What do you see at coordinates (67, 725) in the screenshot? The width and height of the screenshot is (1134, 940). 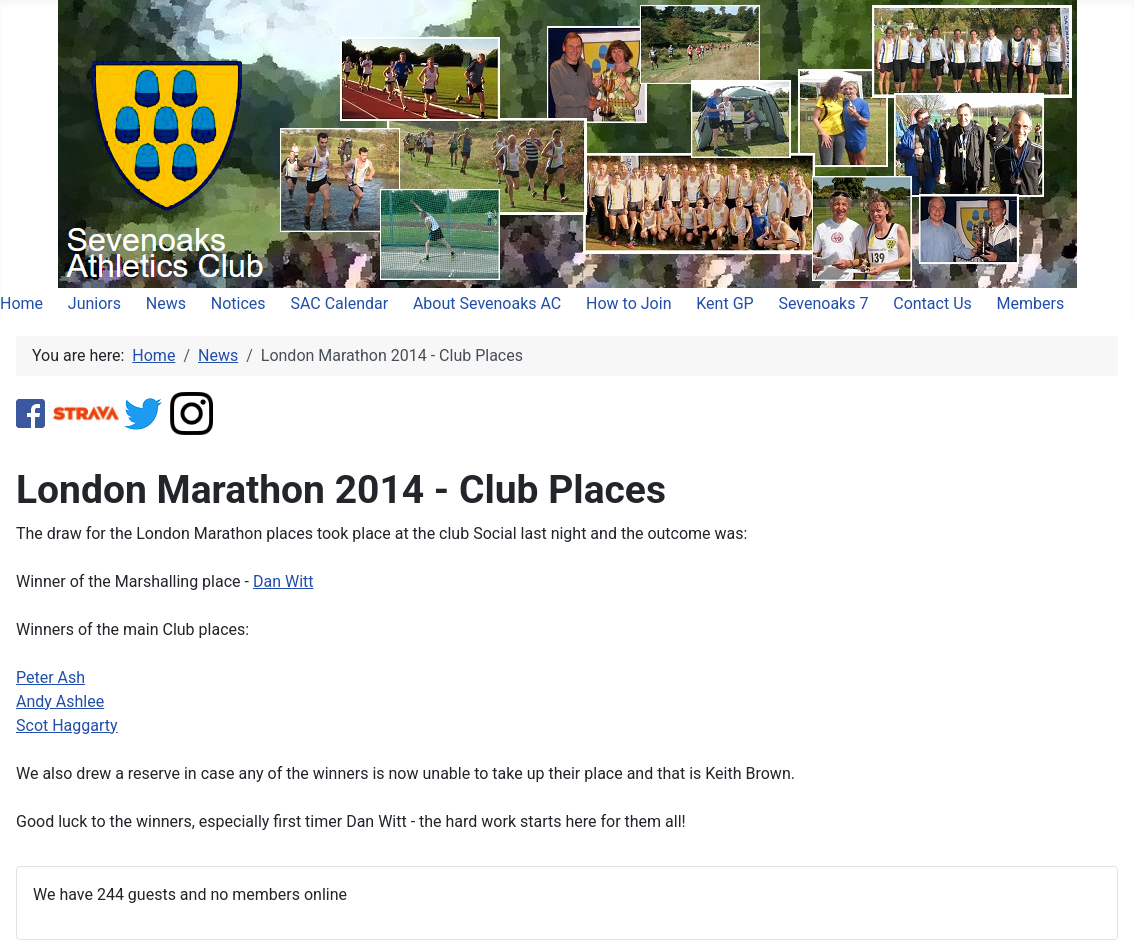 I see `Scot Haggarty` at bounding box center [67, 725].